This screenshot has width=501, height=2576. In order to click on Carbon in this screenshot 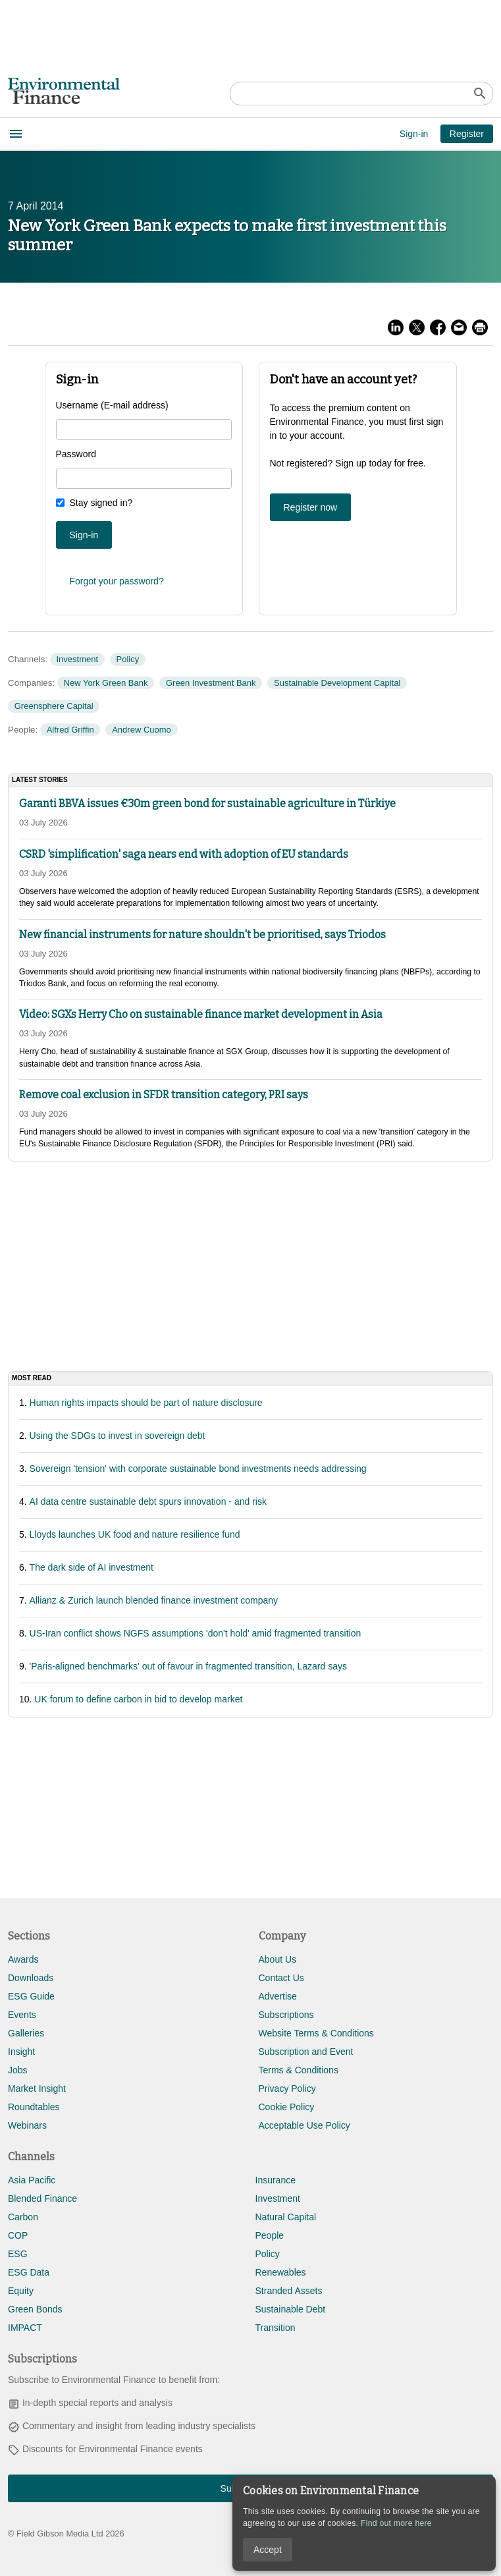, I will do `click(23, 2217)`.